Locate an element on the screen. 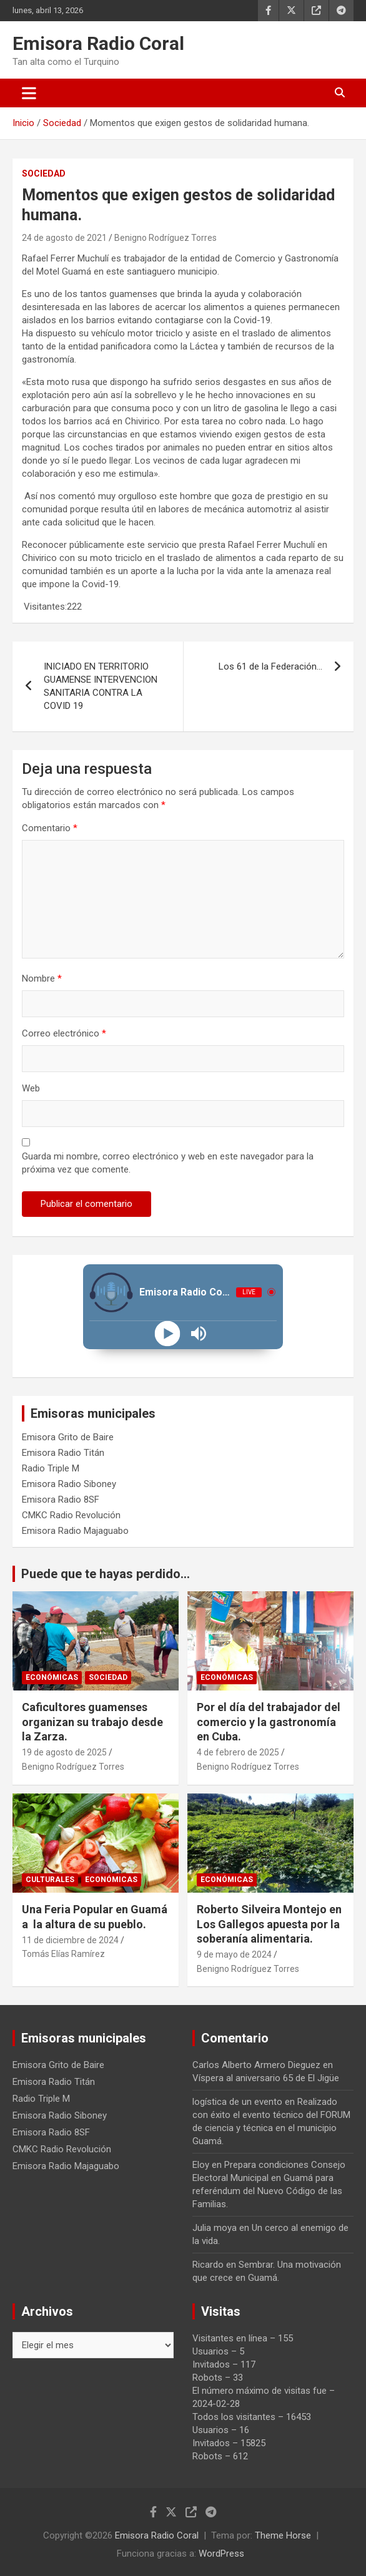 The width and height of the screenshot is (366, 2576). Guarda mi nombre, correo electrónico y web en este navegador para la próxima vez que comente. is located at coordinates (168, 1163).